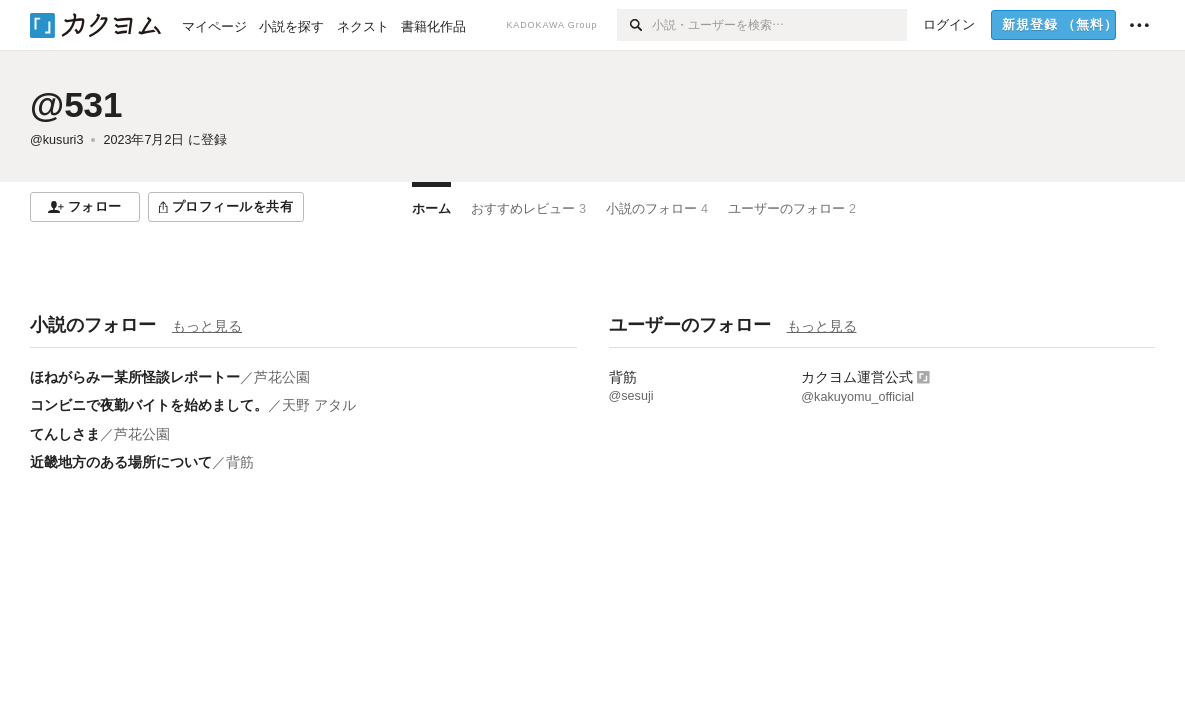 This screenshot has width=1185, height=720. I want to click on @531, so click(76, 104).